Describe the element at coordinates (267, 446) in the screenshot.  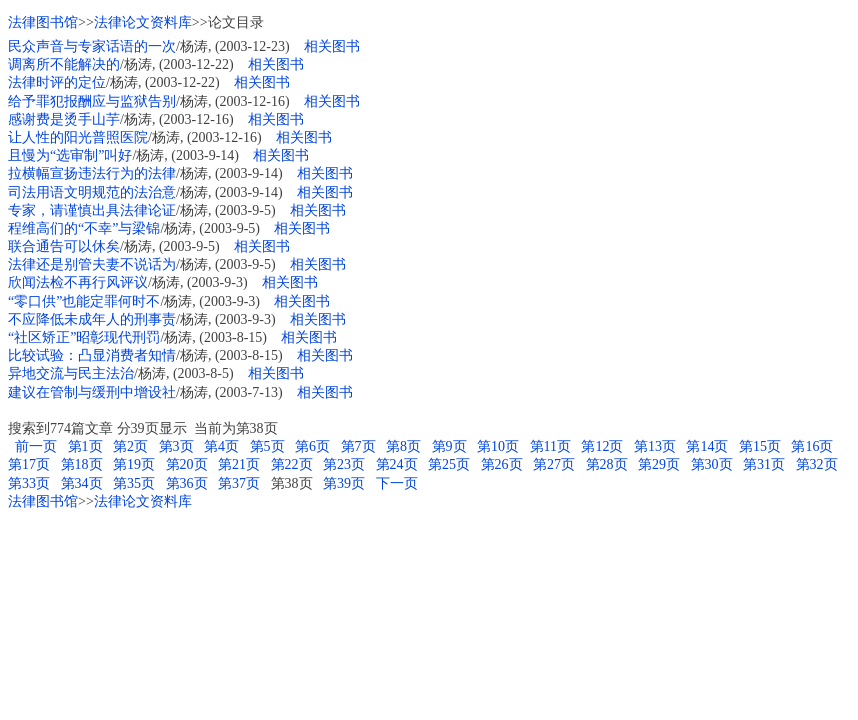
I see `第5页` at that location.